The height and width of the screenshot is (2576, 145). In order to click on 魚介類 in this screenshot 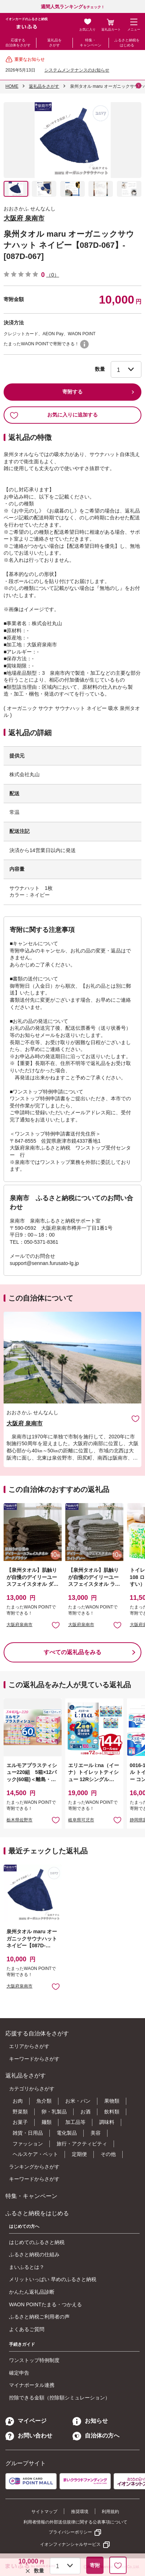, I will do `click(44, 2101)`.